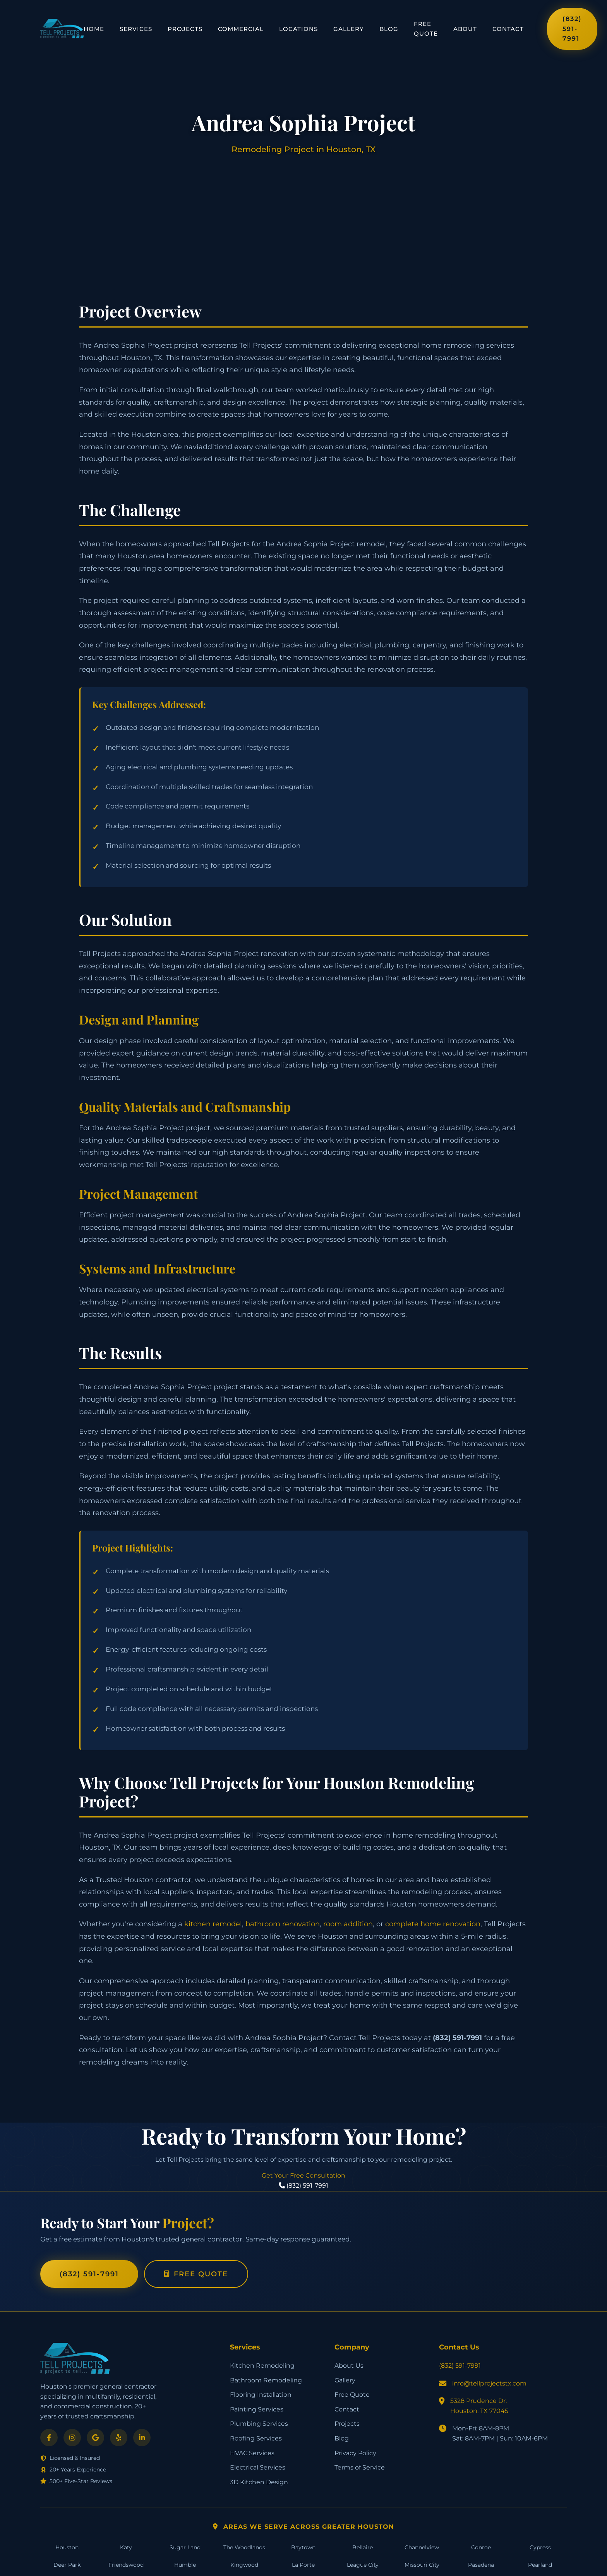 The image size is (607, 2576). I want to click on HVAC Services, so click(252, 2453).